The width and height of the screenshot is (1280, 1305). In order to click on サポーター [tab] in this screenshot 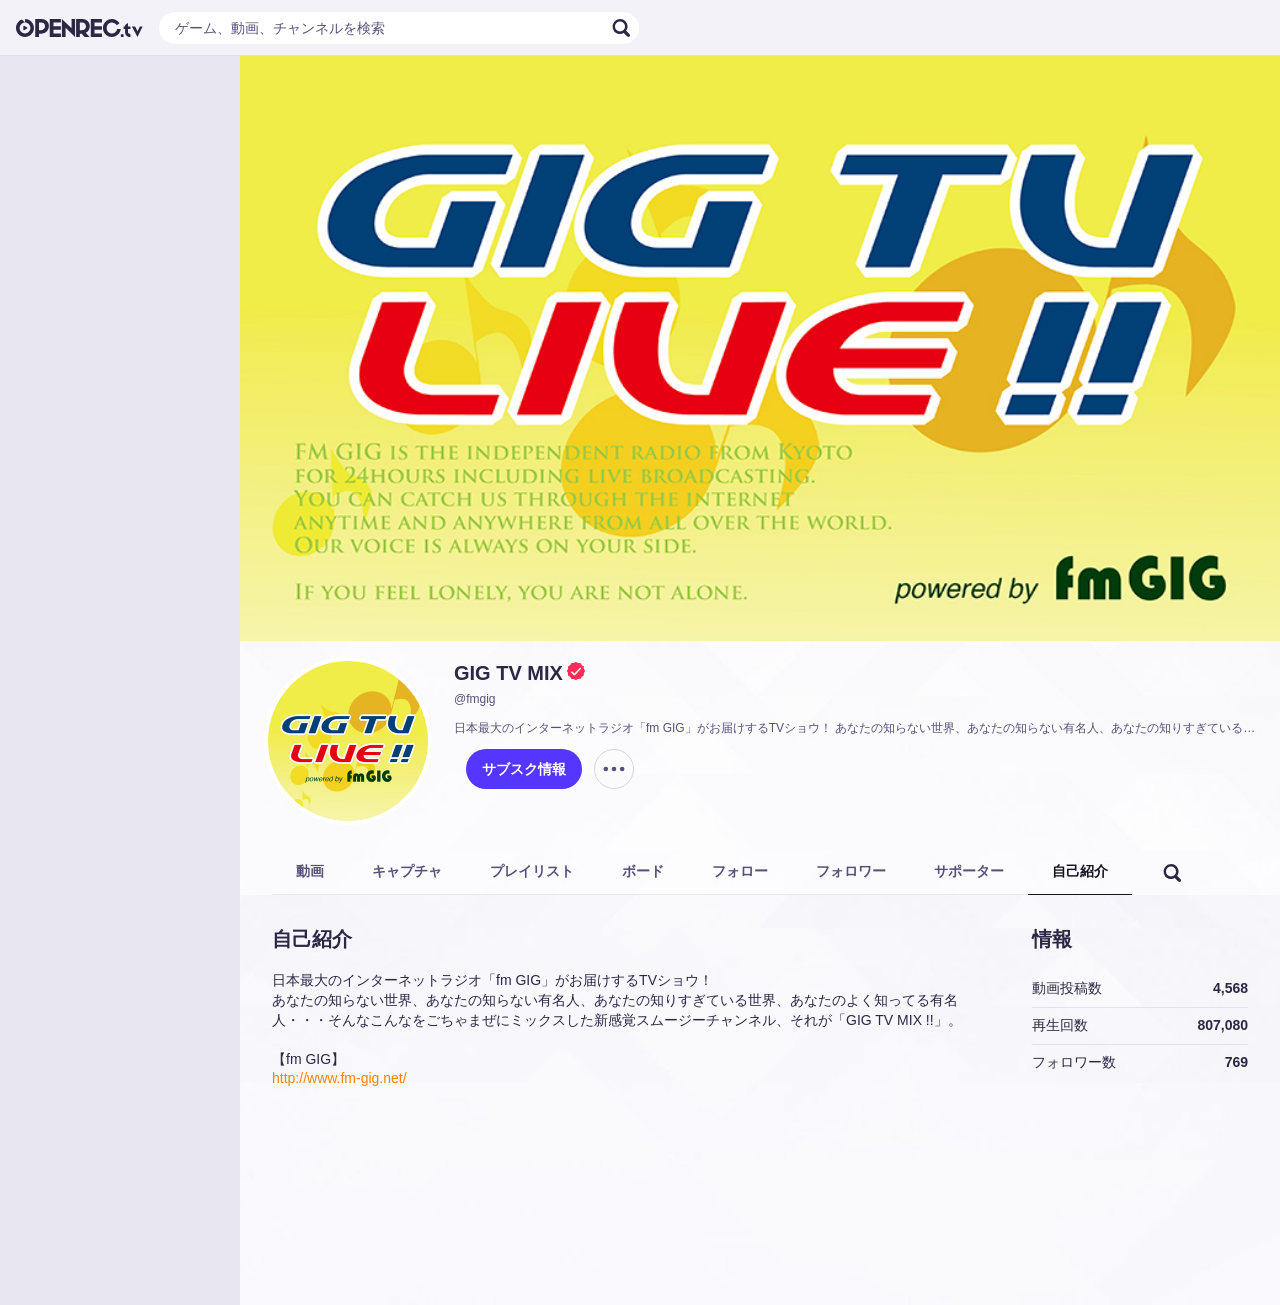, I will do `click(969, 871)`.